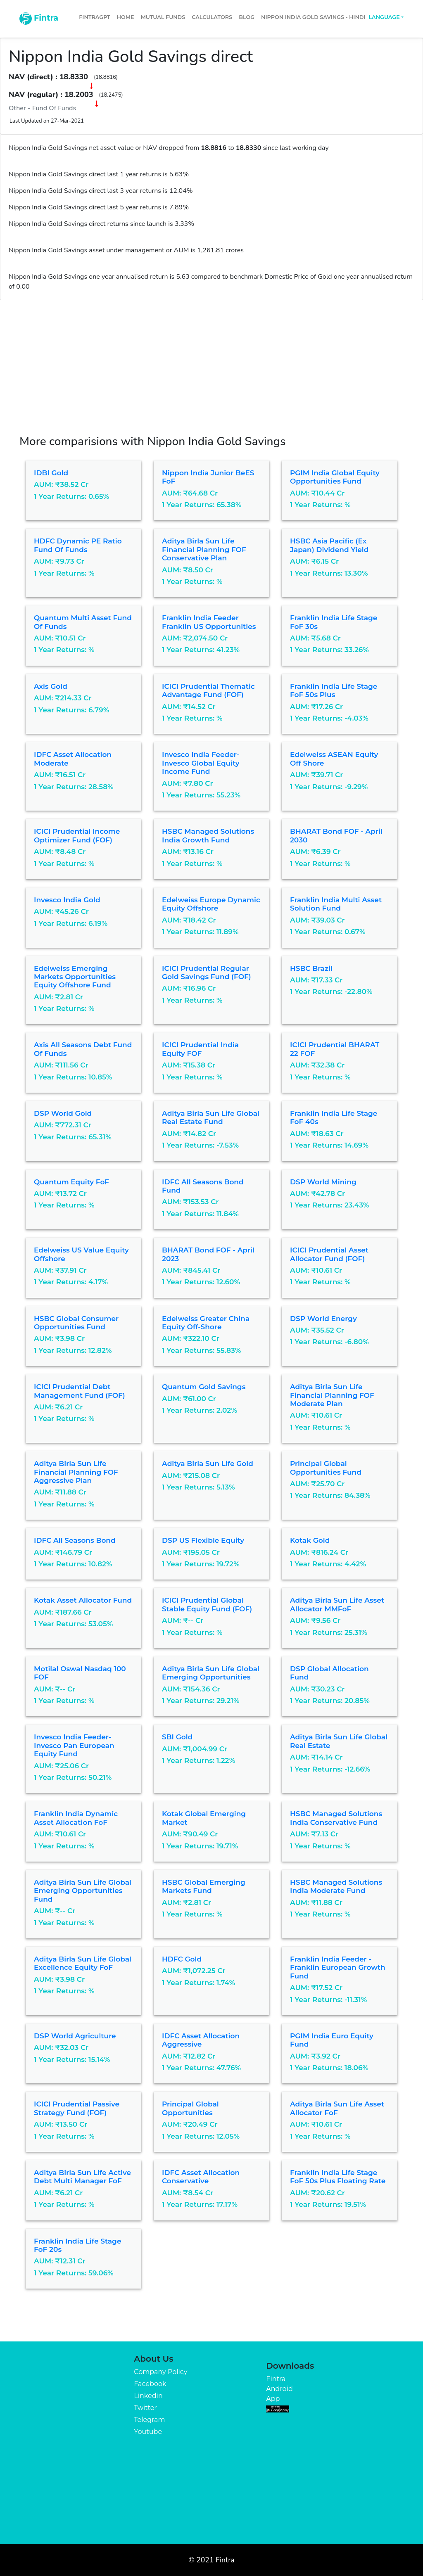  I want to click on Facebook, so click(150, 2384).